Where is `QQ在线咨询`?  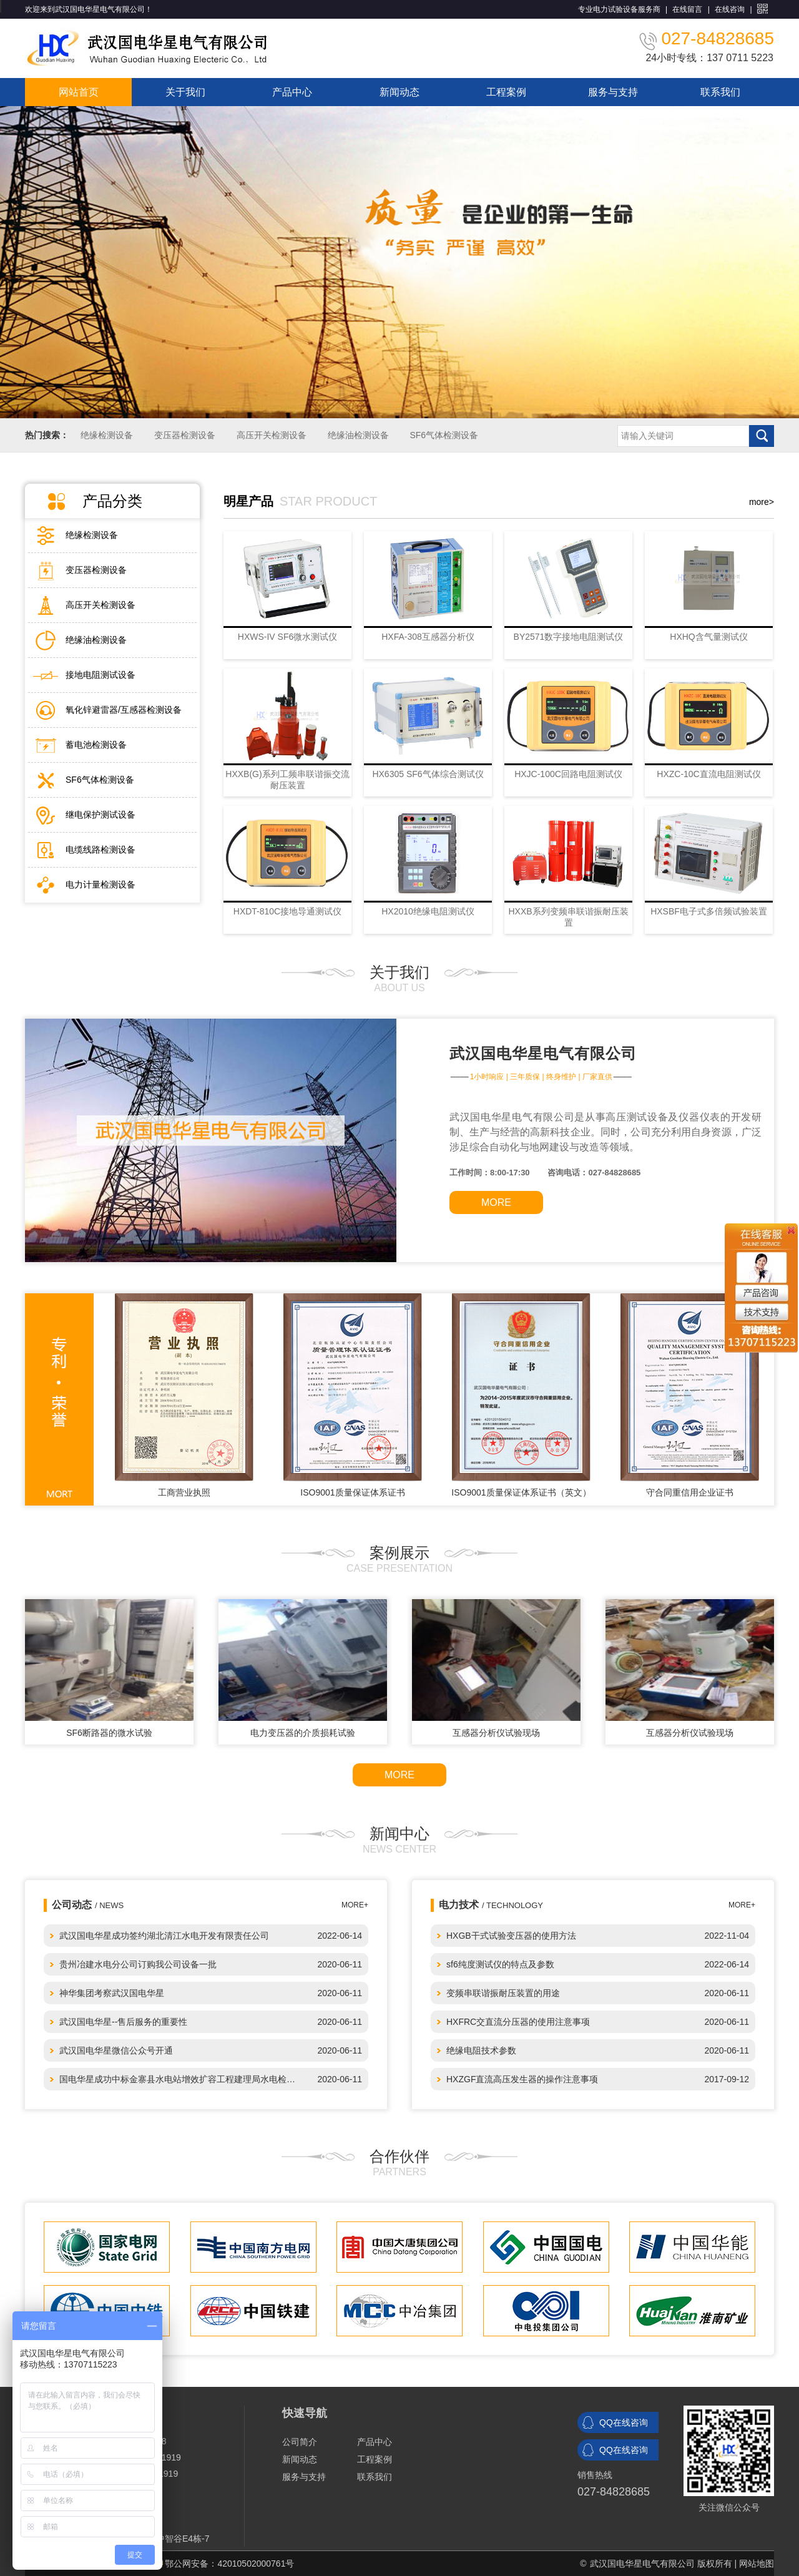
QQ在线咨询 is located at coordinates (623, 2422).